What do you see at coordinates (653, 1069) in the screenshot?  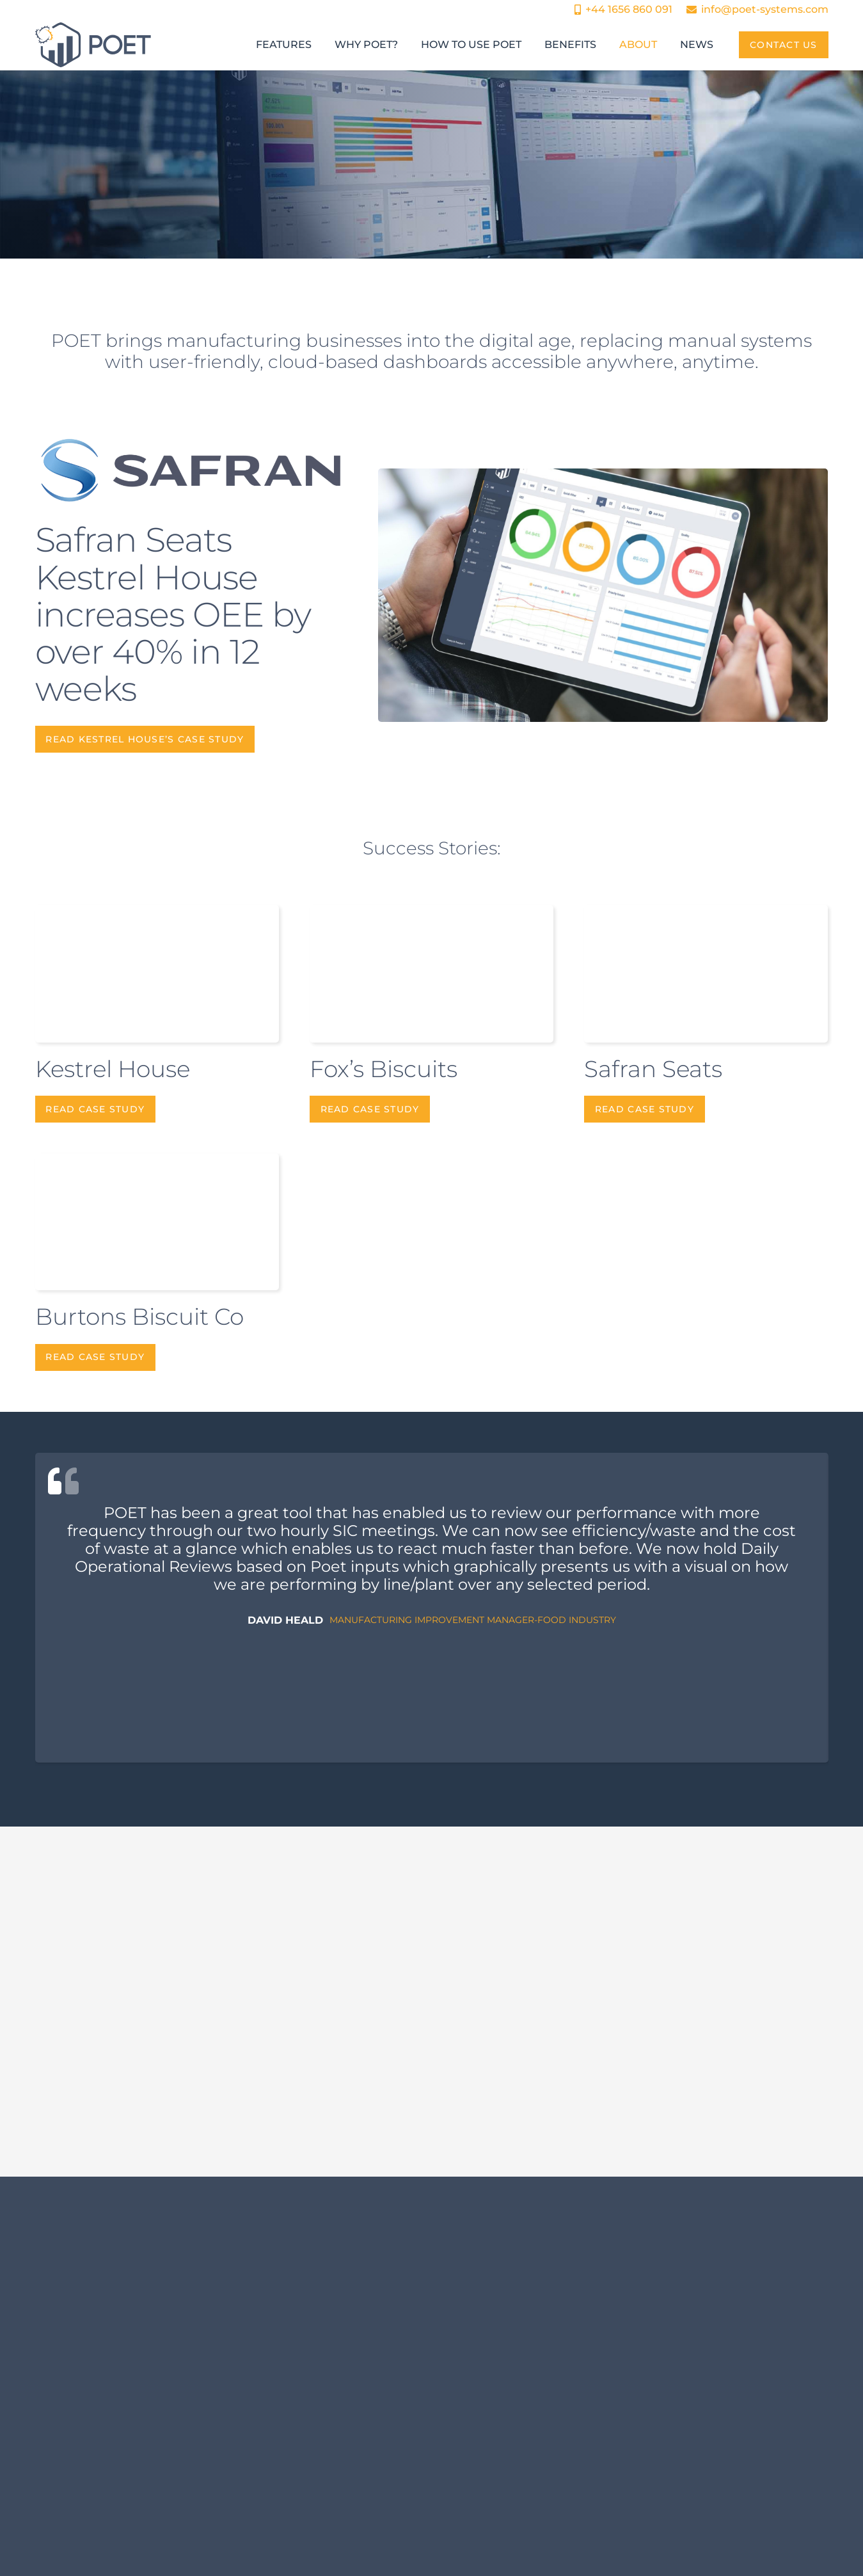 I see `Safran Seats` at bounding box center [653, 1069].